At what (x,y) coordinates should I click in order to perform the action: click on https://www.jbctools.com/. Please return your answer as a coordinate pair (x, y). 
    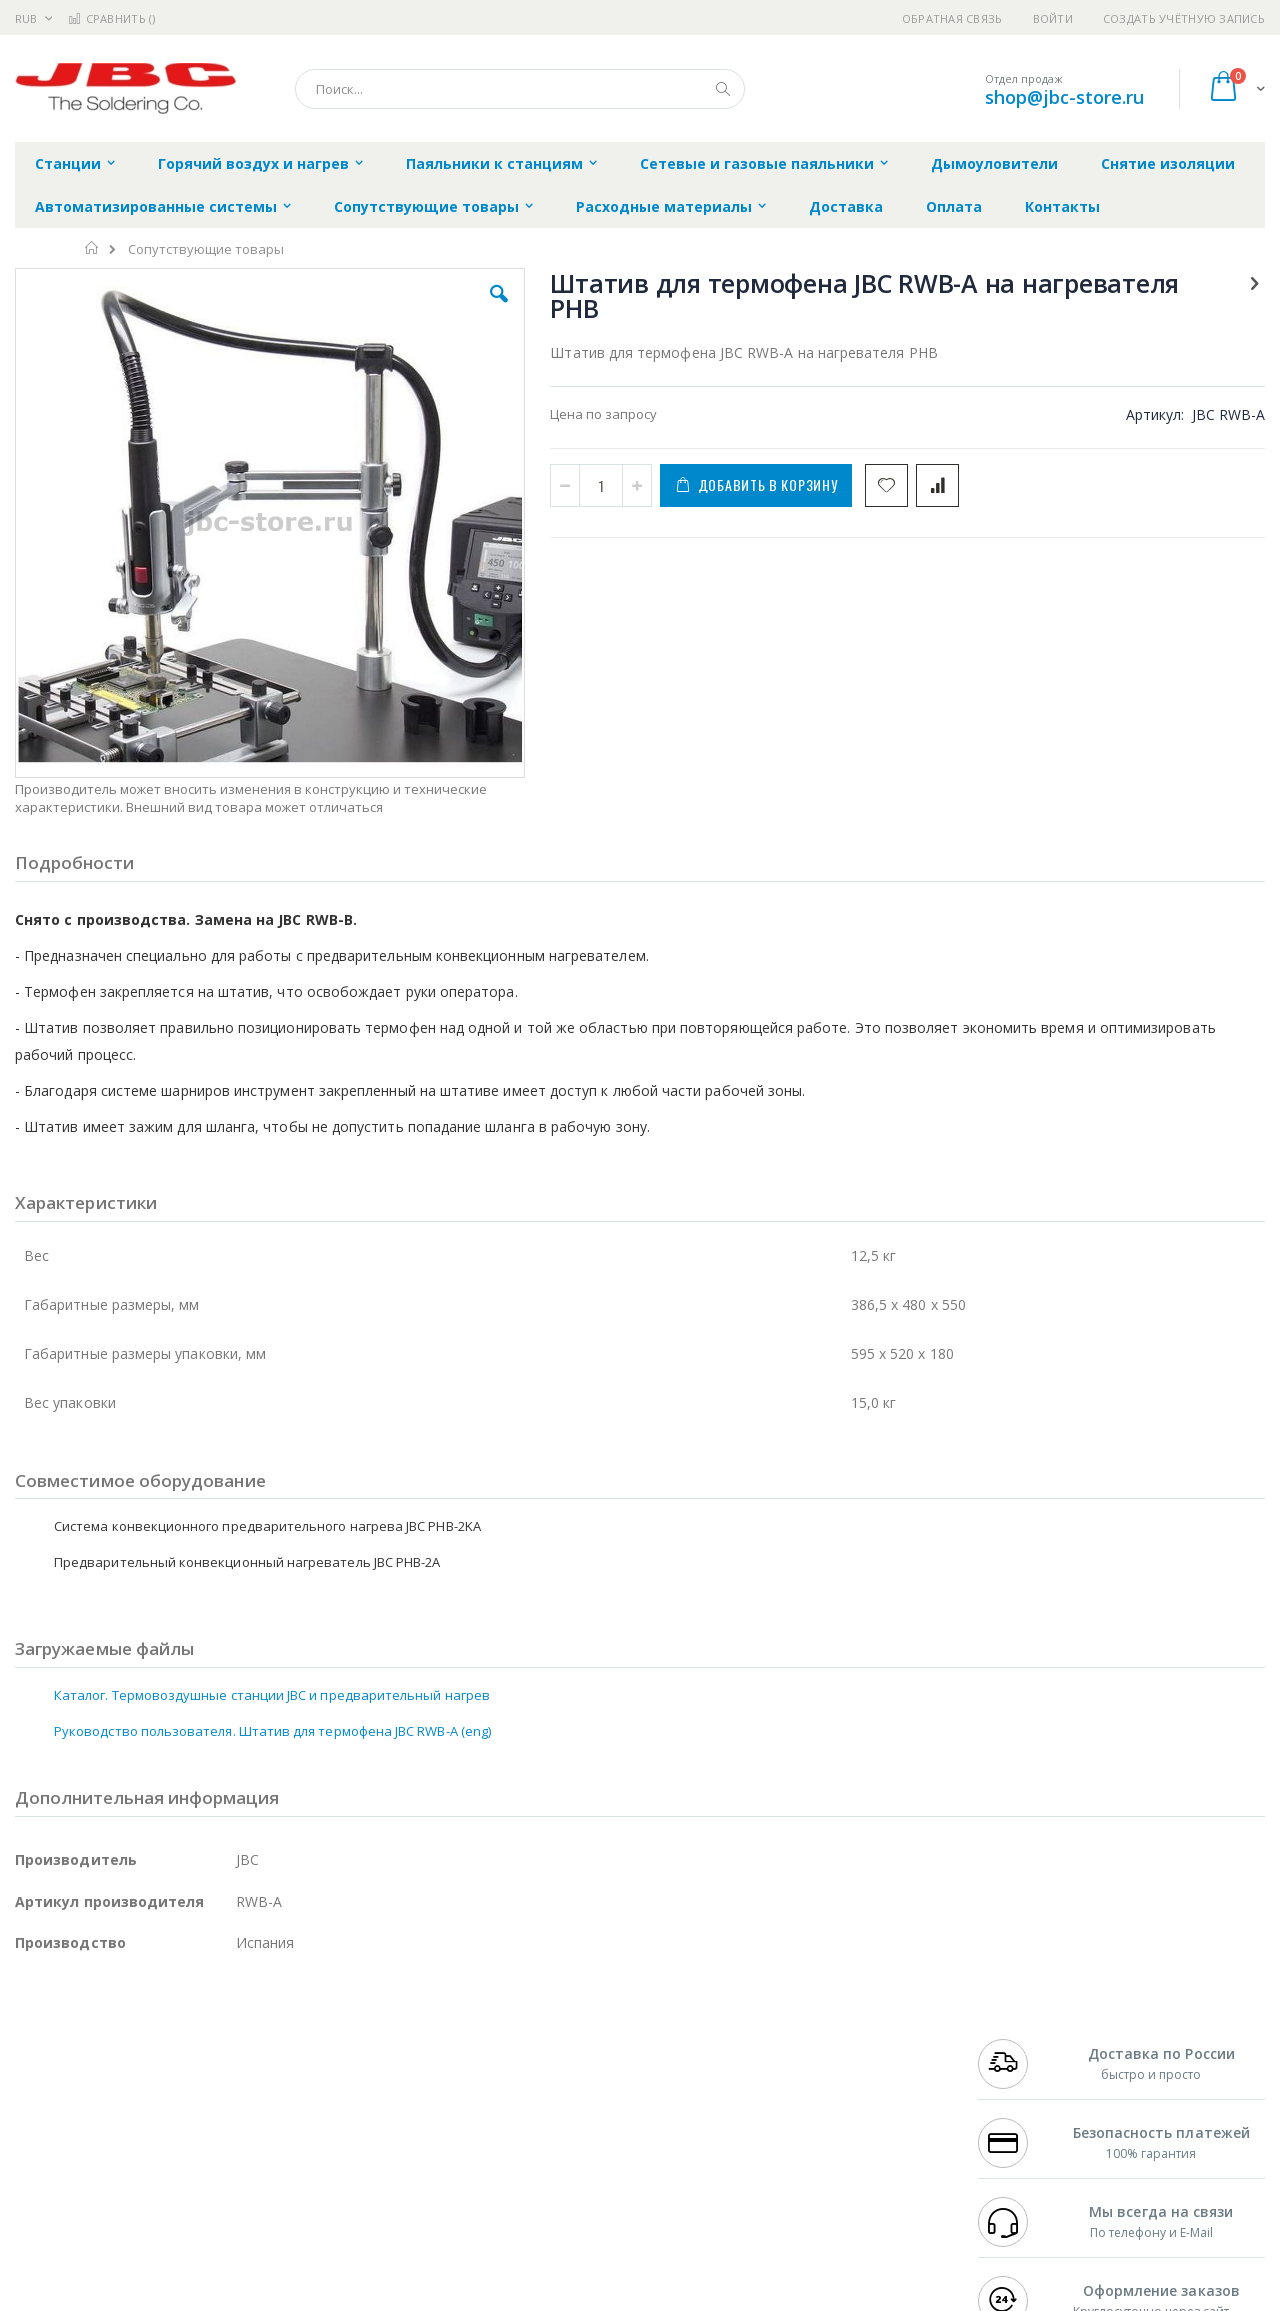
    Looking at the image, I should click on (316, 2297).